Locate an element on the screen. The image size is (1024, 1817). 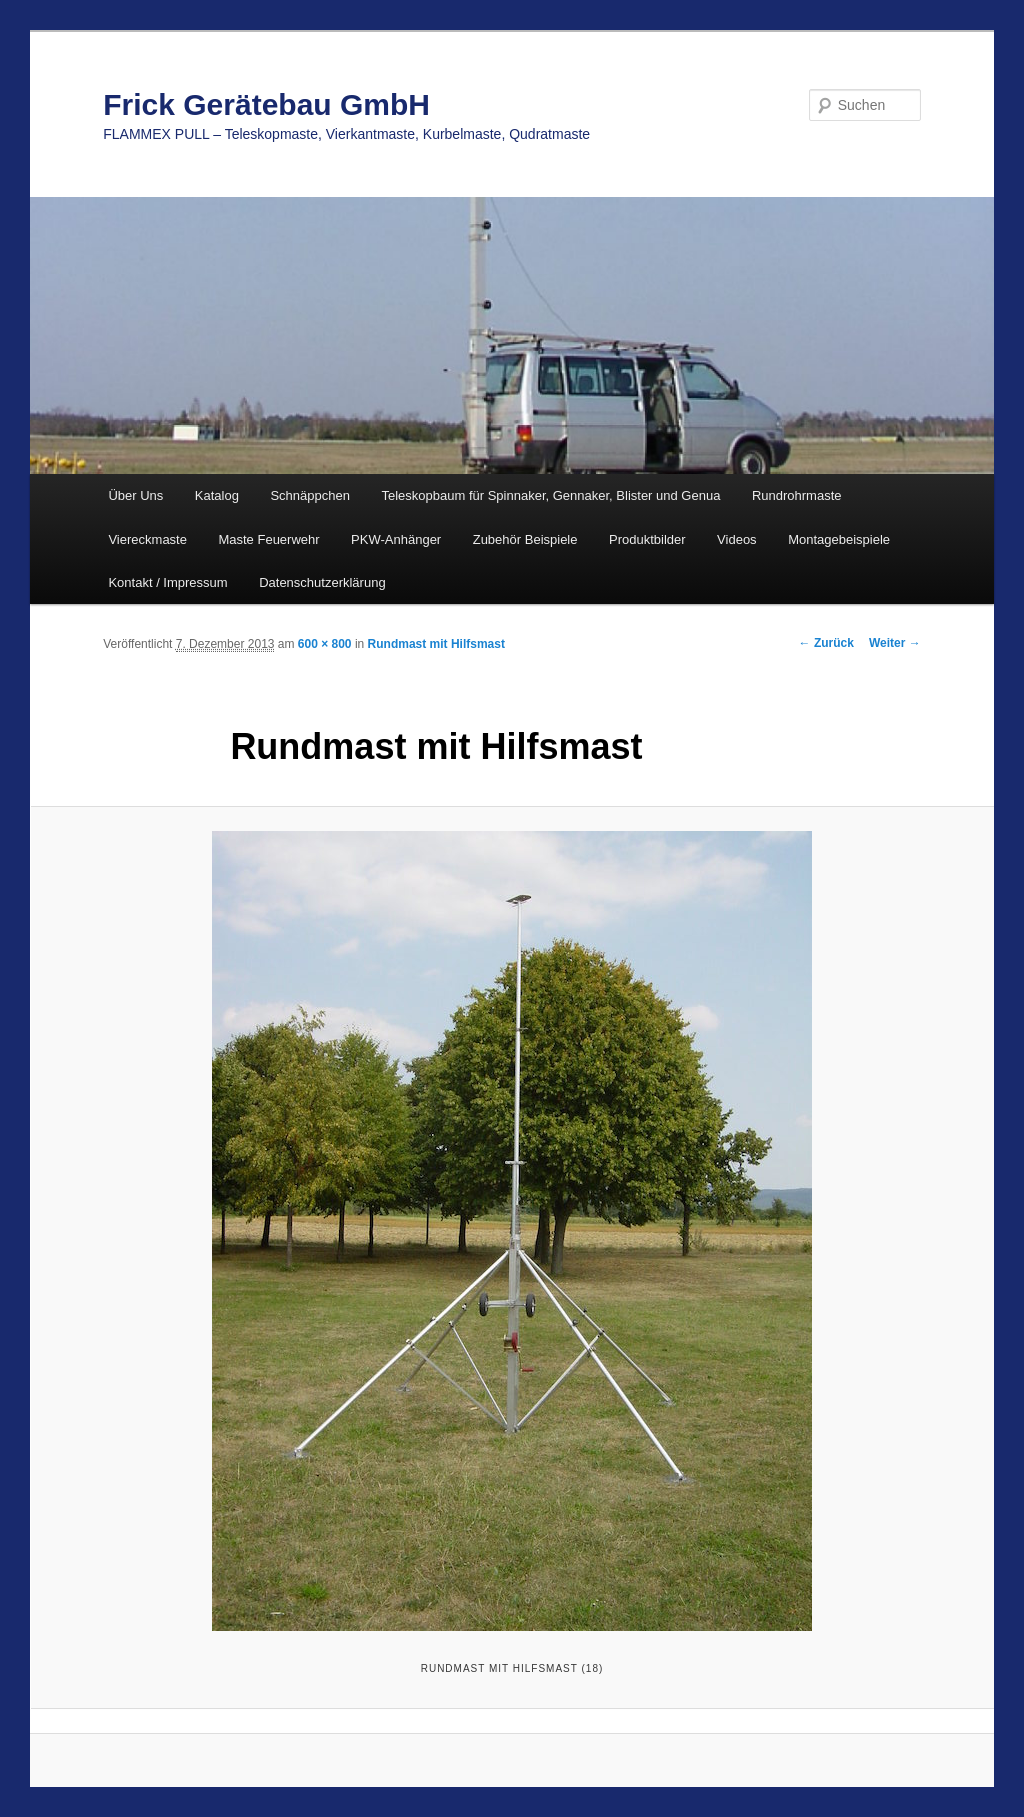
Videos is located at coordinates (737, 539).